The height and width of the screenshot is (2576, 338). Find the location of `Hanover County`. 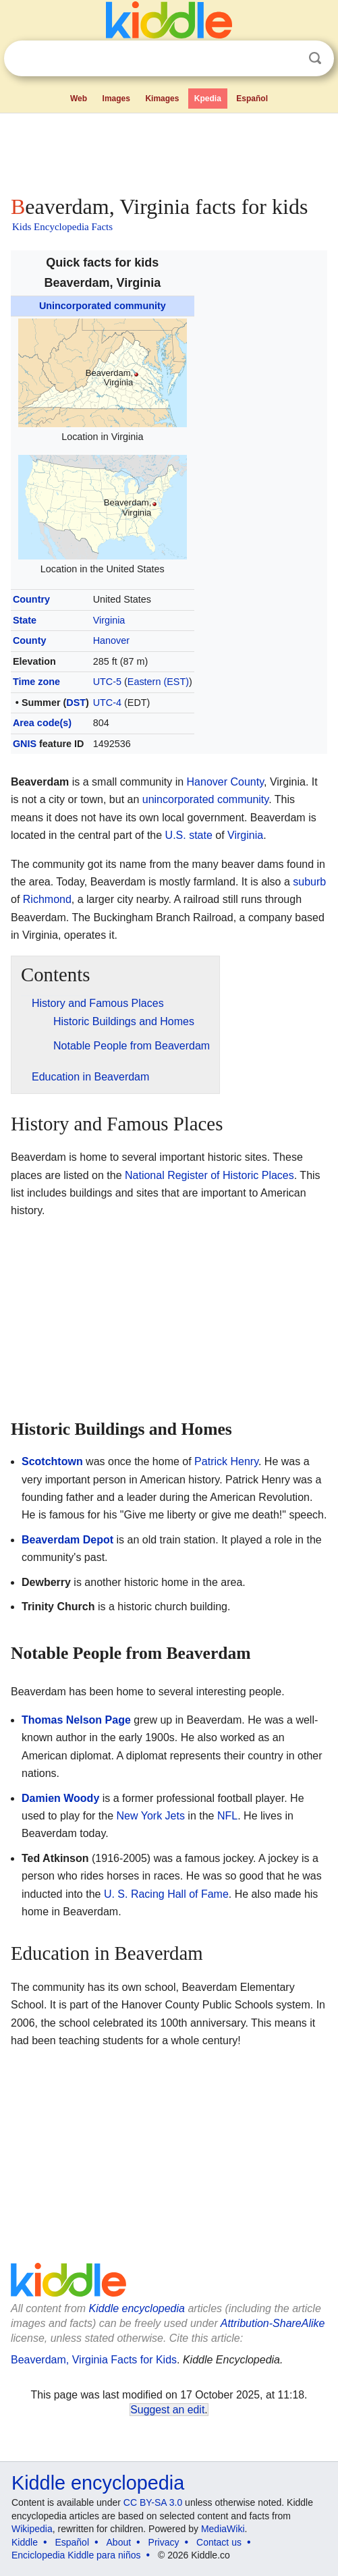

Hanover County is located at coordinates (225, 782).